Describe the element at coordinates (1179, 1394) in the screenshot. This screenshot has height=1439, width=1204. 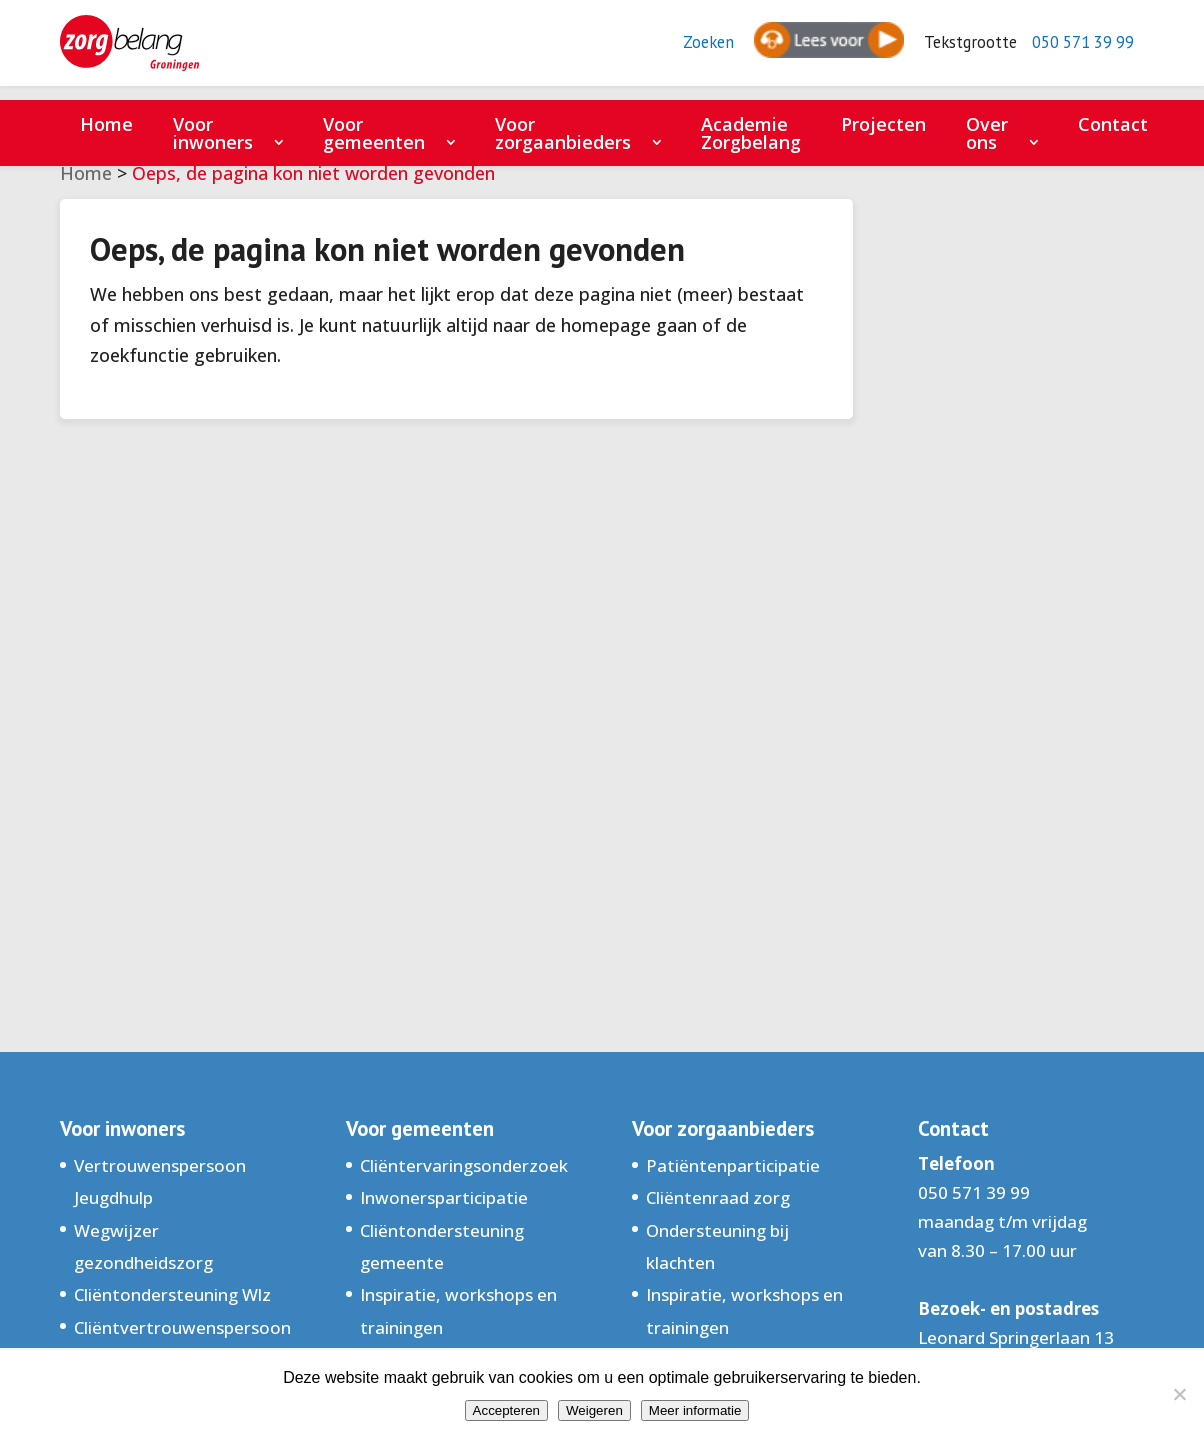
I see `[Weigeren]` at that location.